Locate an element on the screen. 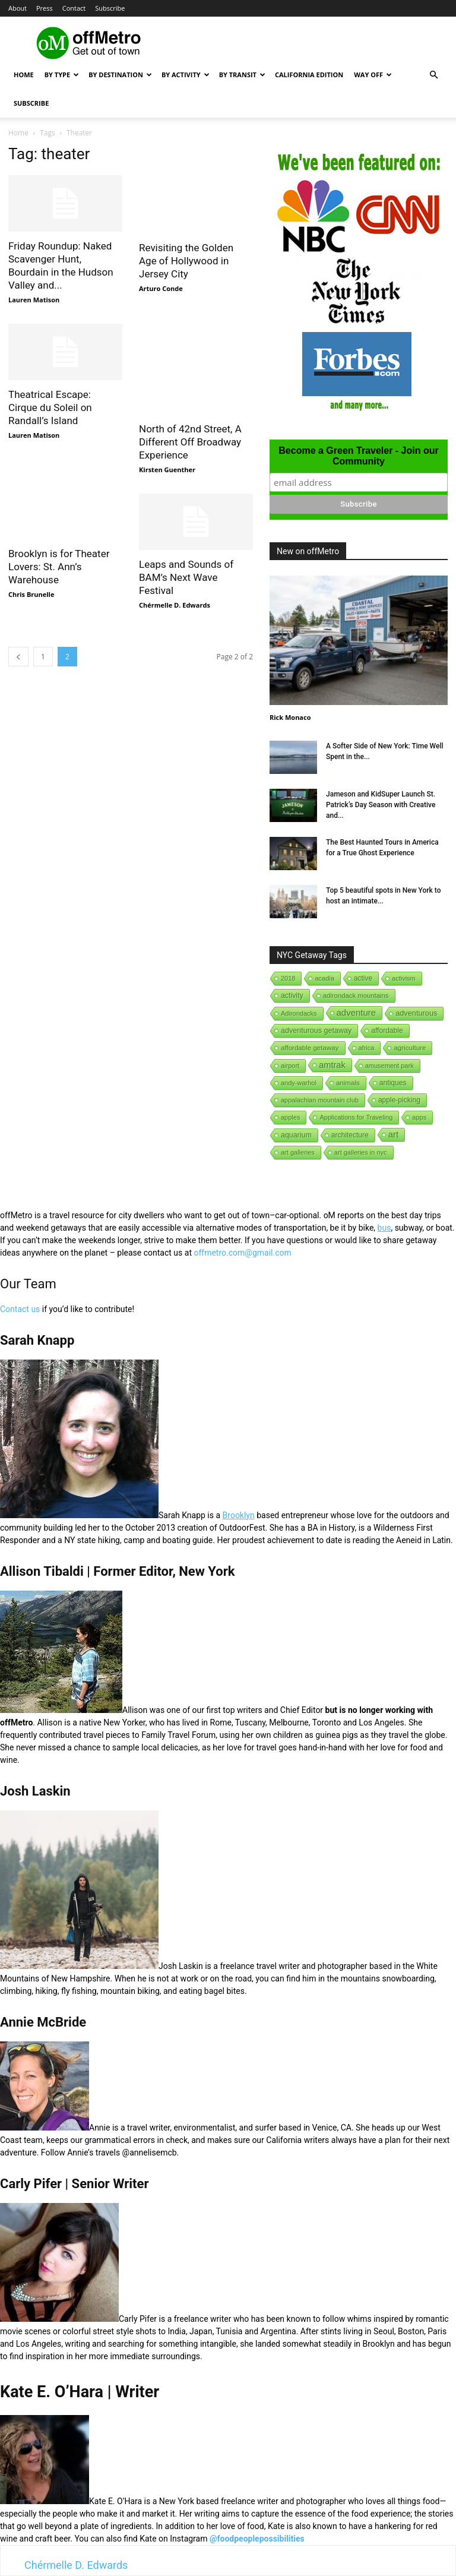 This screenshot has height=2576, width=456. art [art (238 items)] is located at coordinates (393, 1134).